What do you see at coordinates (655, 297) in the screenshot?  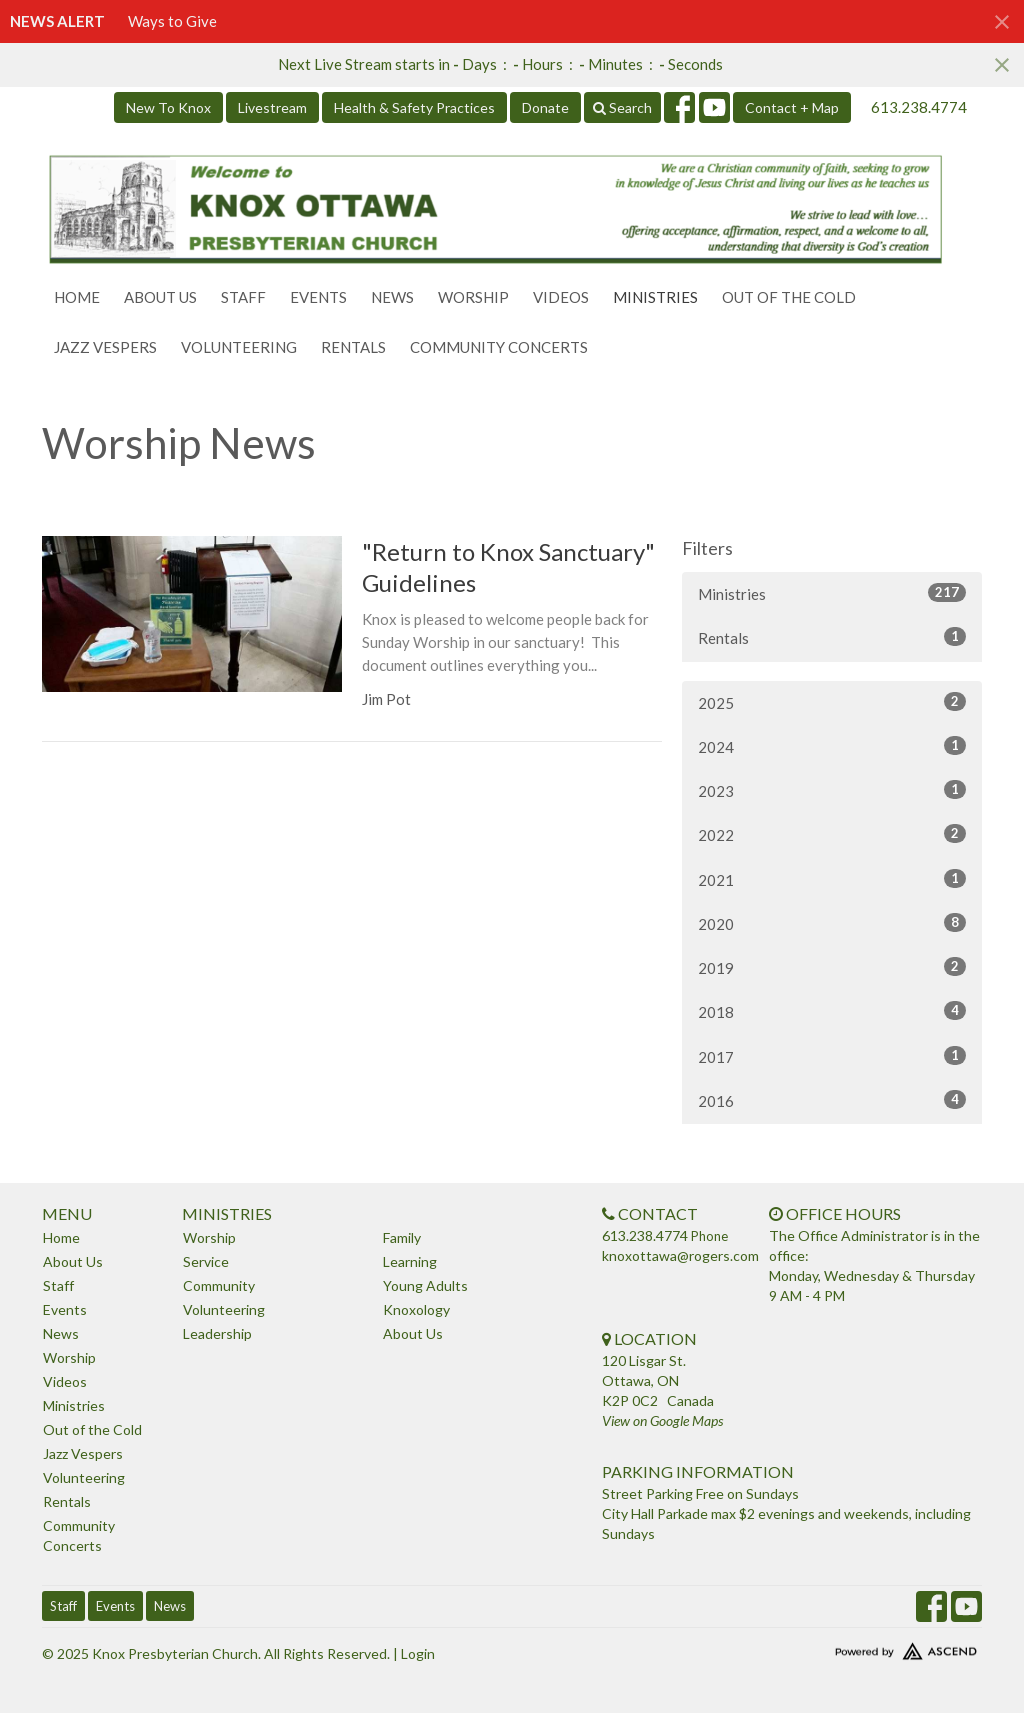 I see `Ministries` at bounding box center [655, 297].